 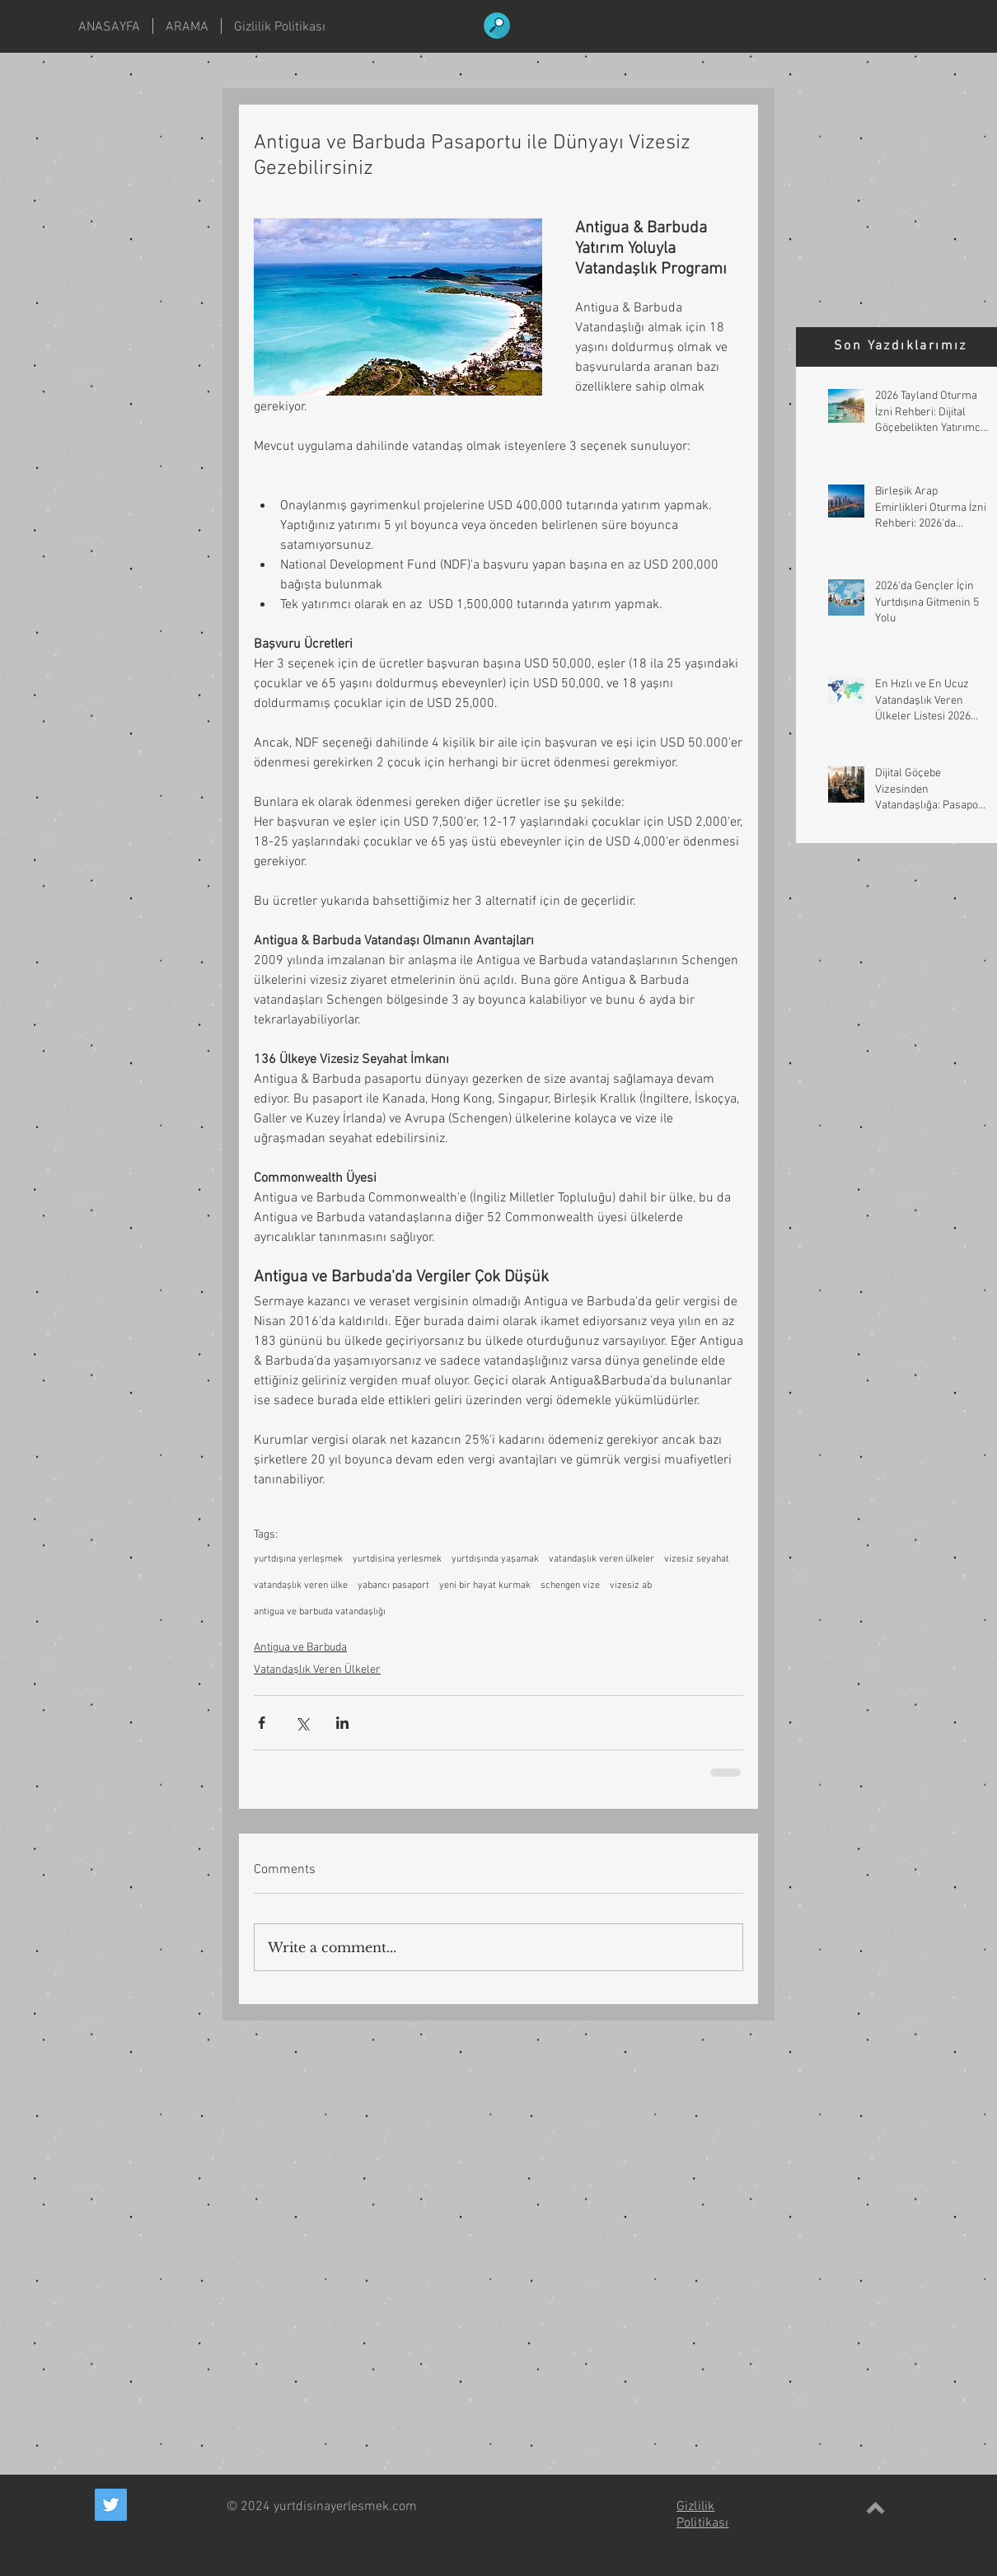 I want to click on yurtdışına yerleşmek, so click(x=298, y=1559).